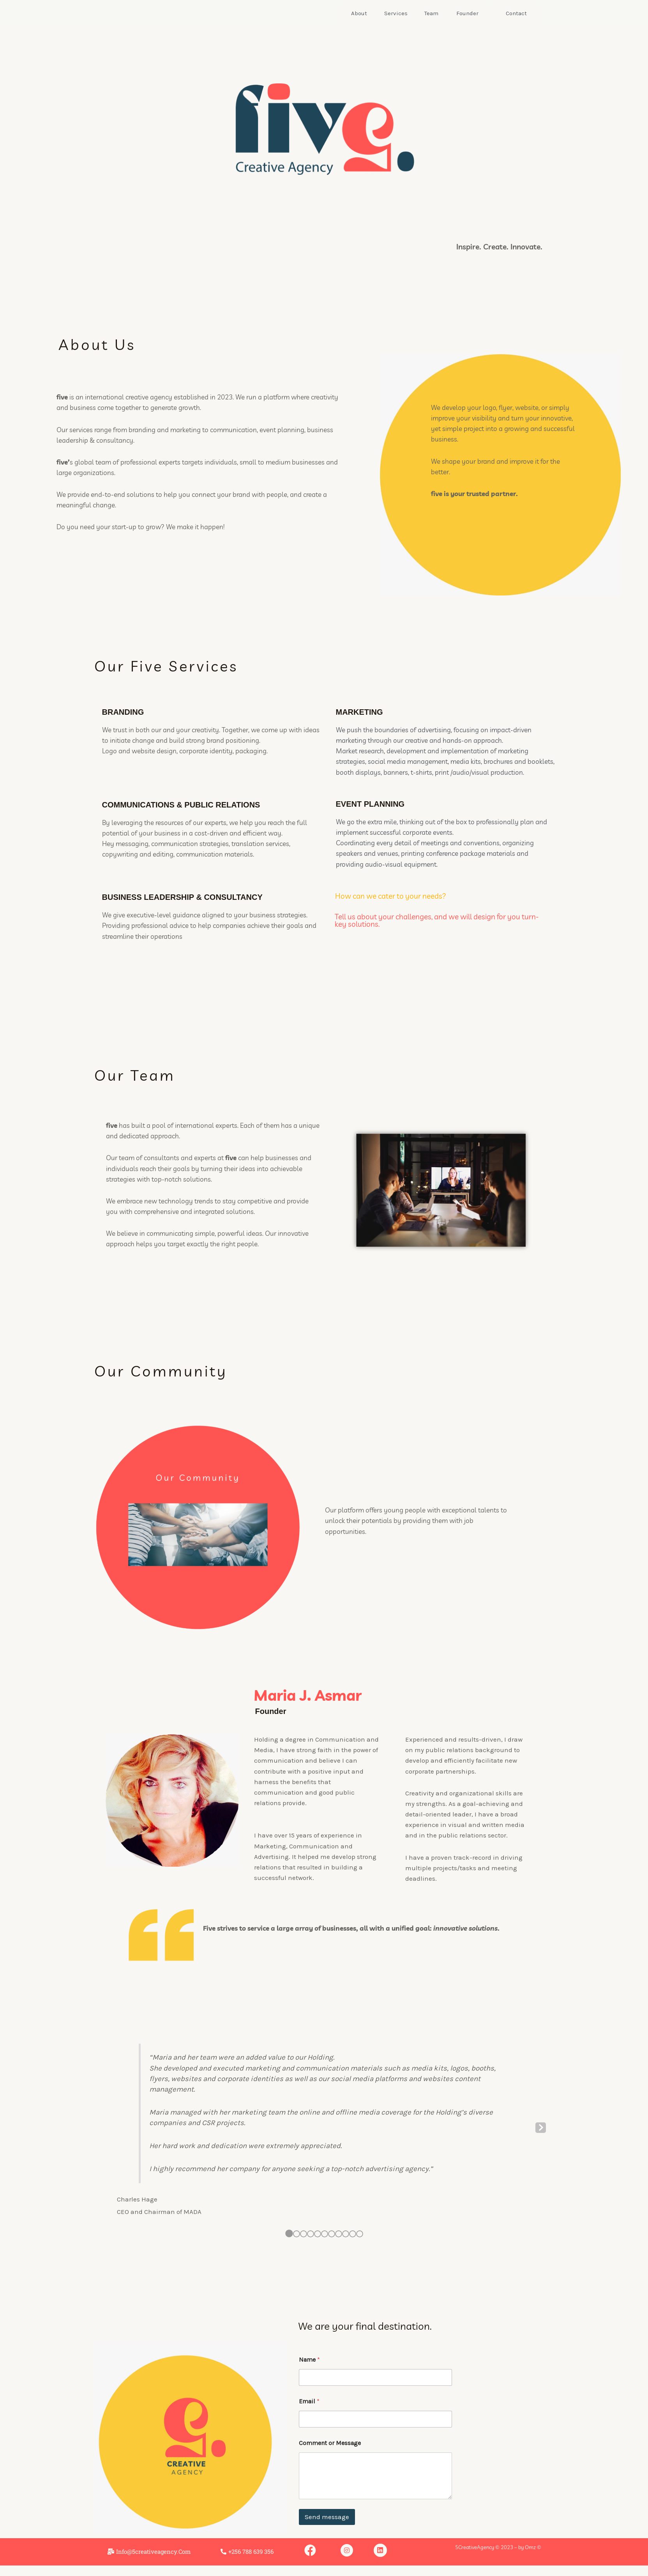 The height and width of the screenshot is (2576, 648). Describe the element at coordinates (327, 2517) in the screenshot. I see `Send message` at that location.